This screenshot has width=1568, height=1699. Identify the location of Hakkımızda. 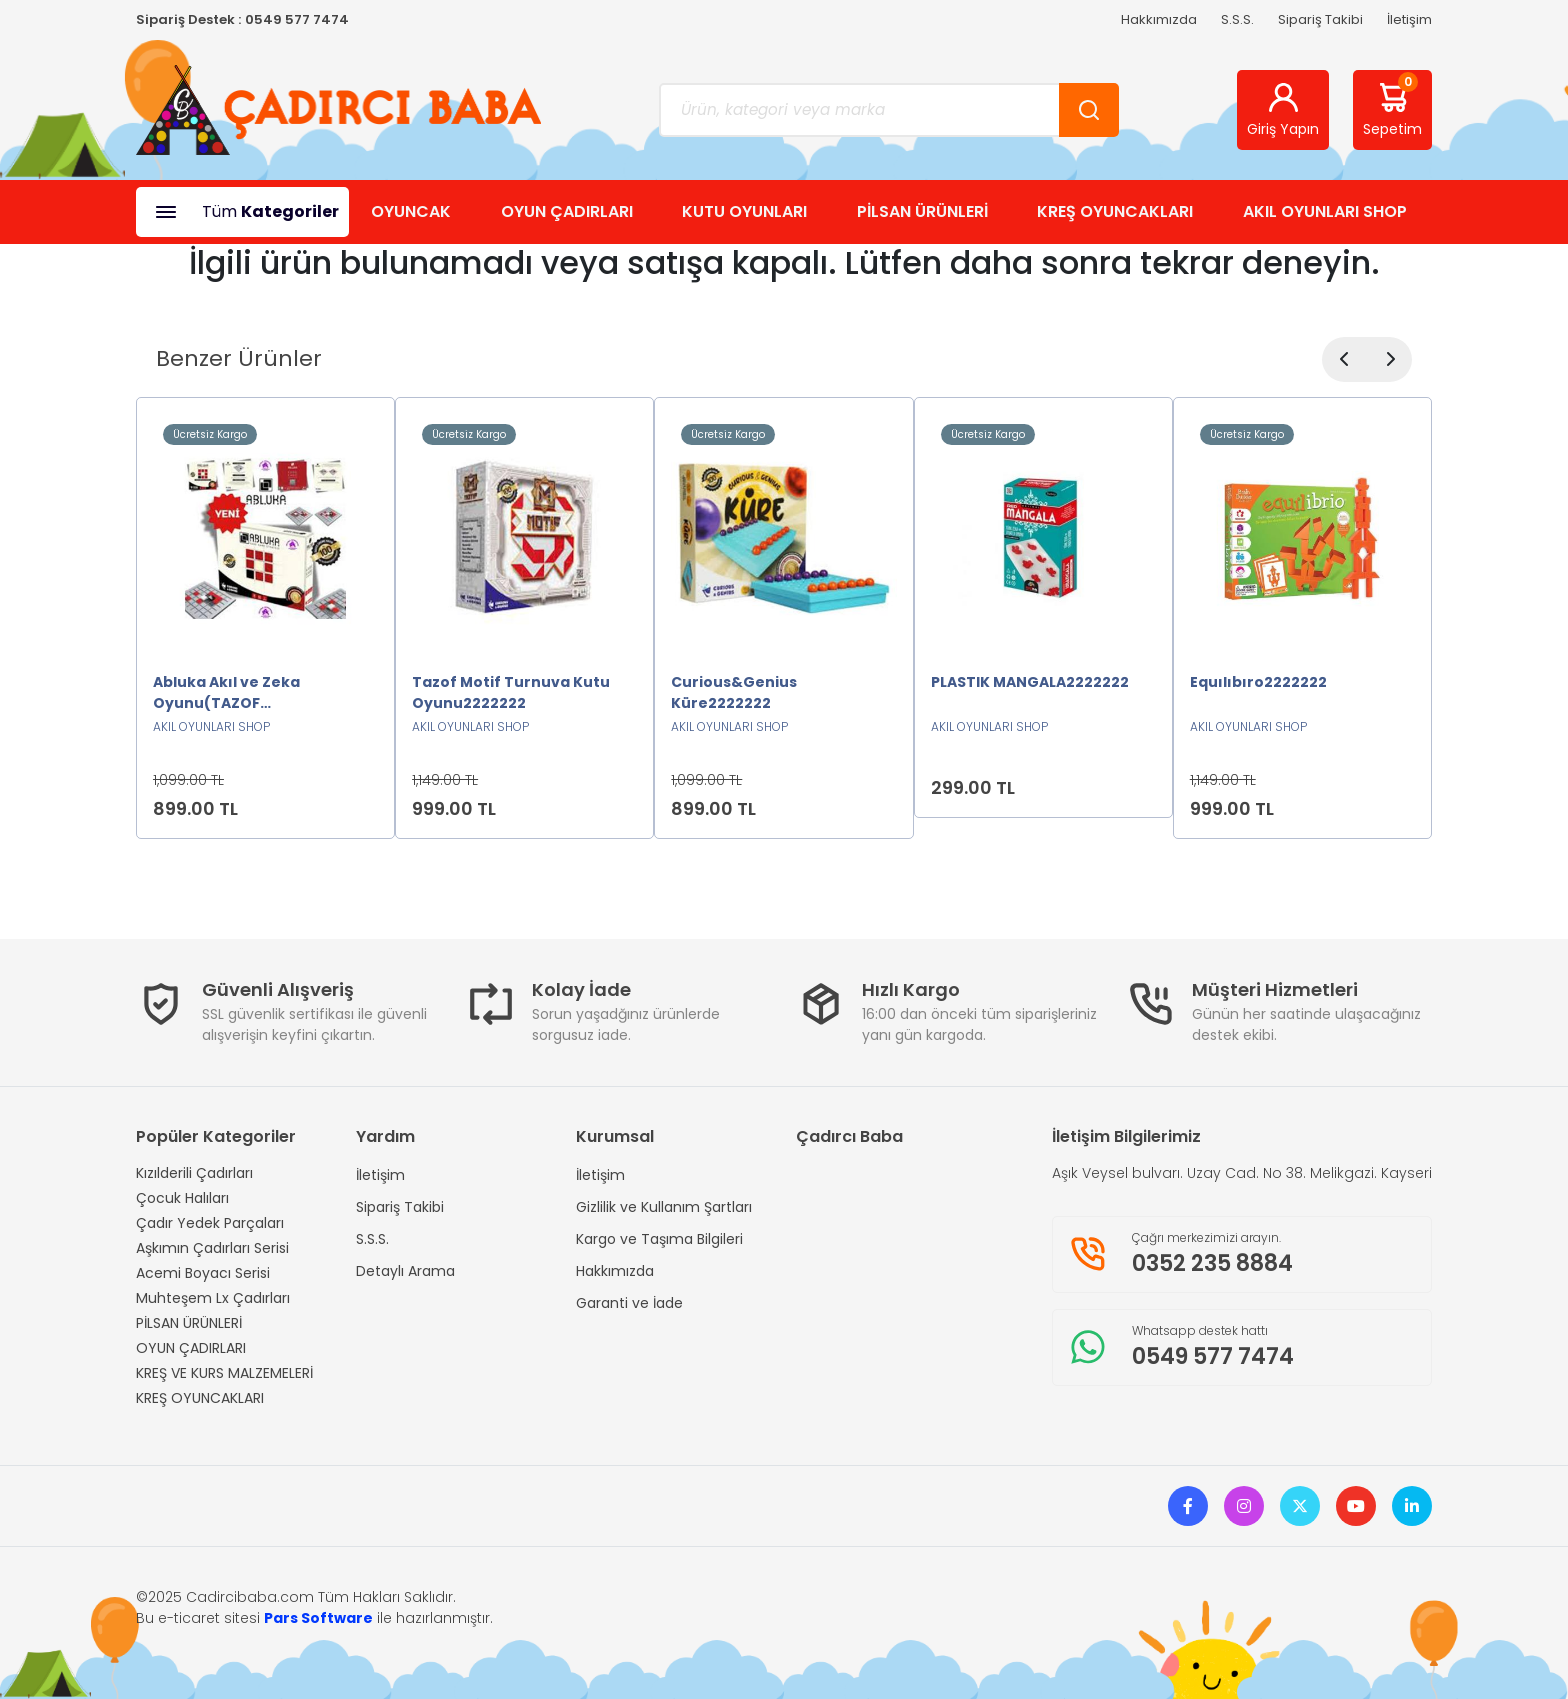
(1159, 19).